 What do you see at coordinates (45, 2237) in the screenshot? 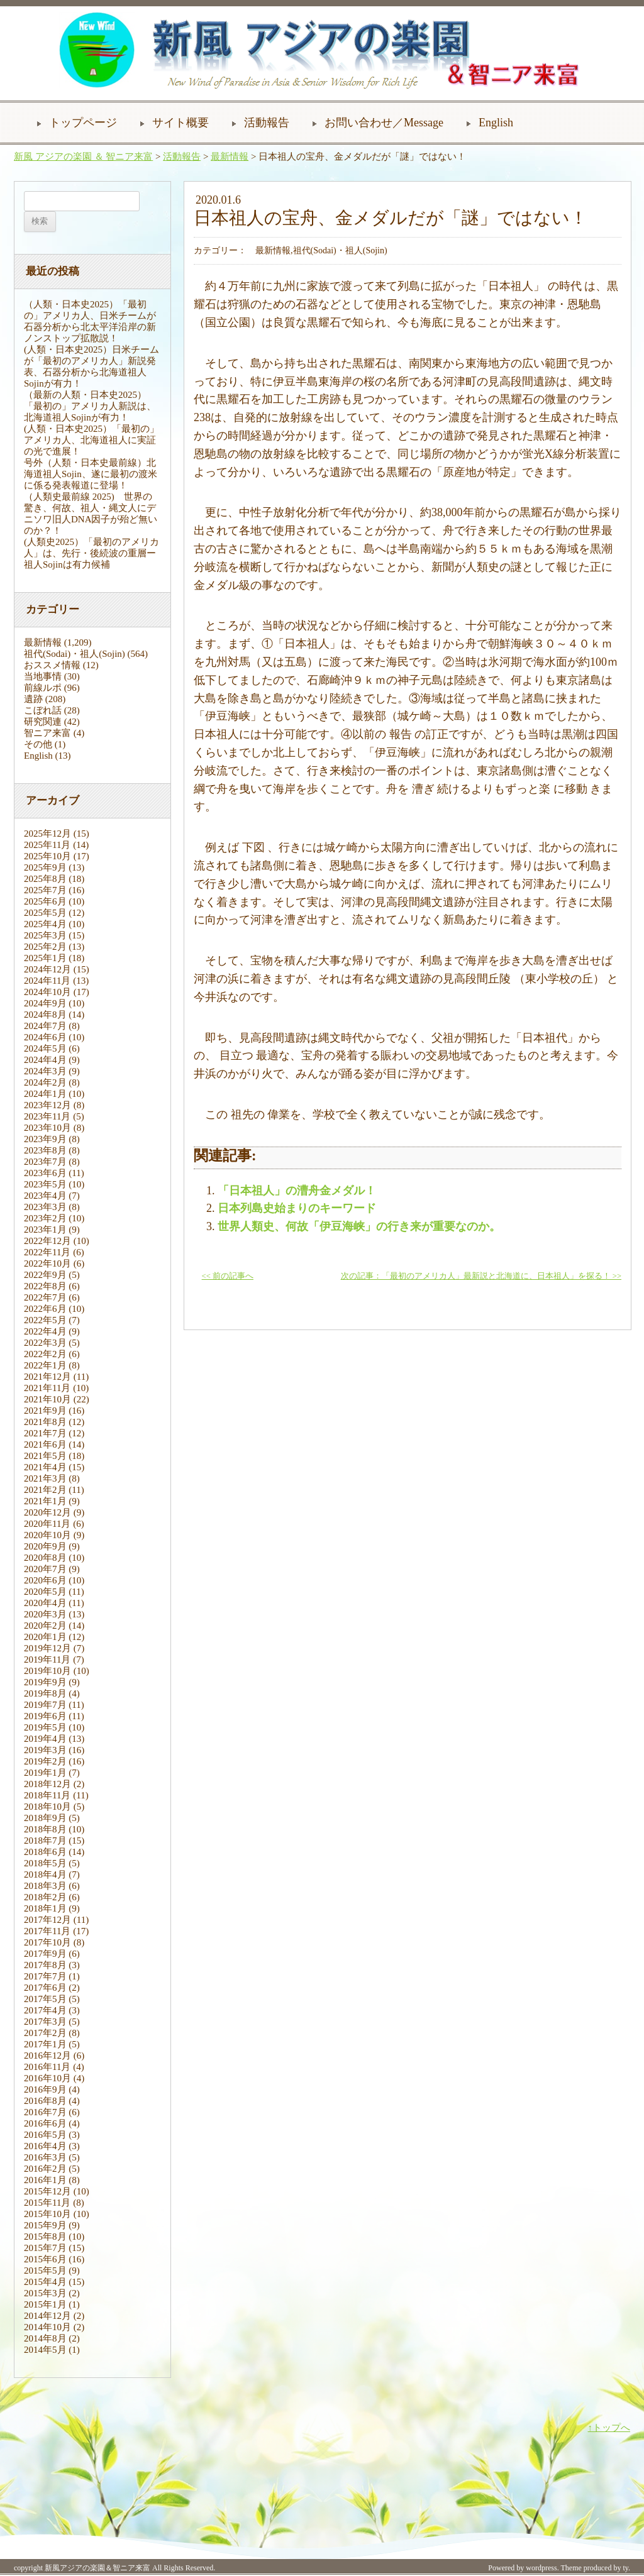
I see `2015年8月` at bounding box center [45, 2237].